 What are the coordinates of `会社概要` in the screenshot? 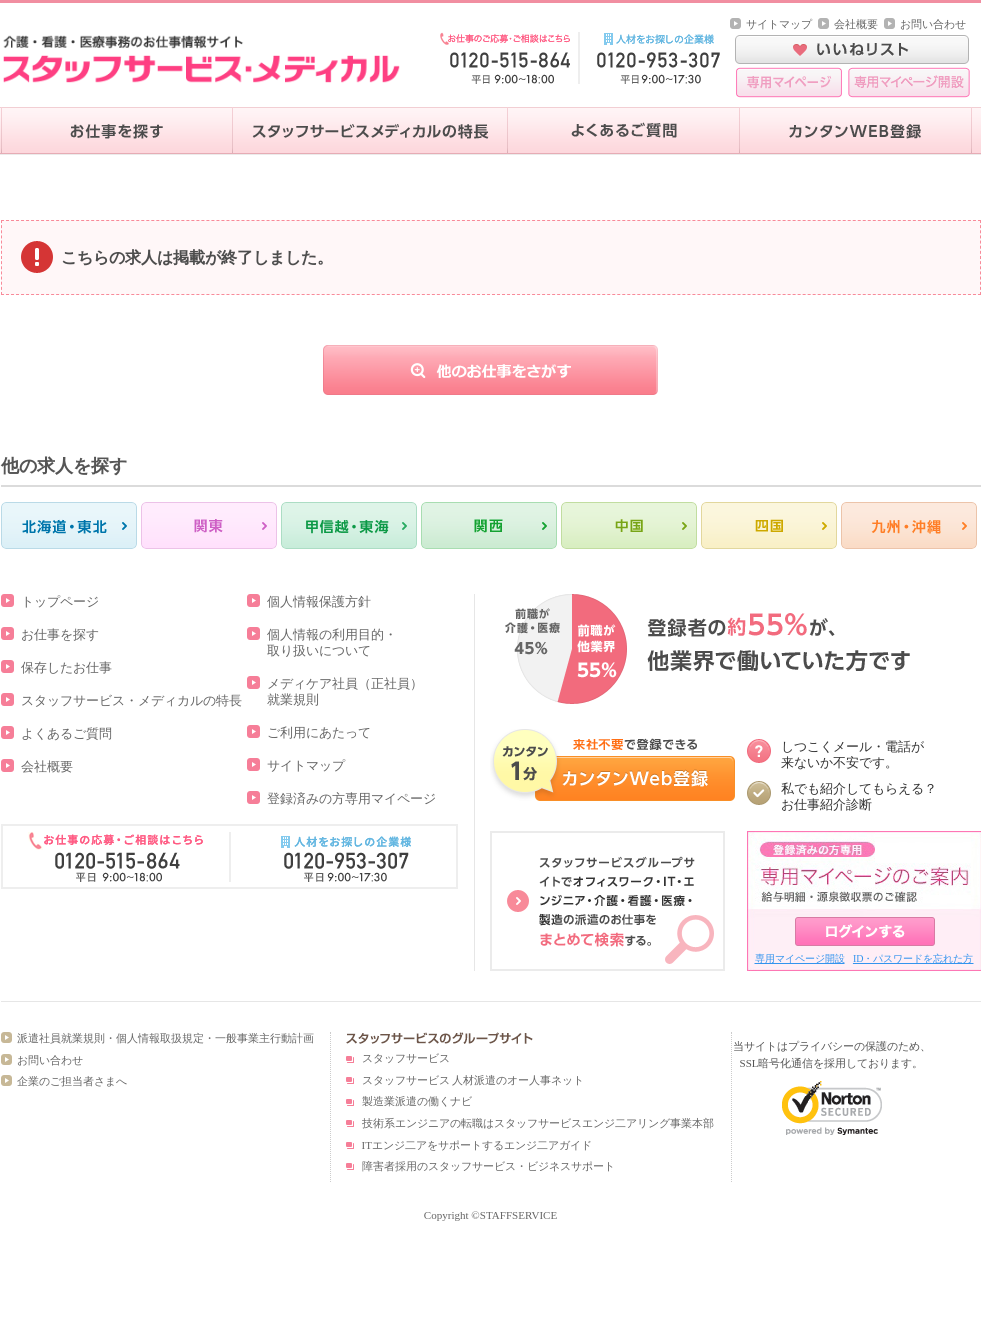 It's located at (856, 24).